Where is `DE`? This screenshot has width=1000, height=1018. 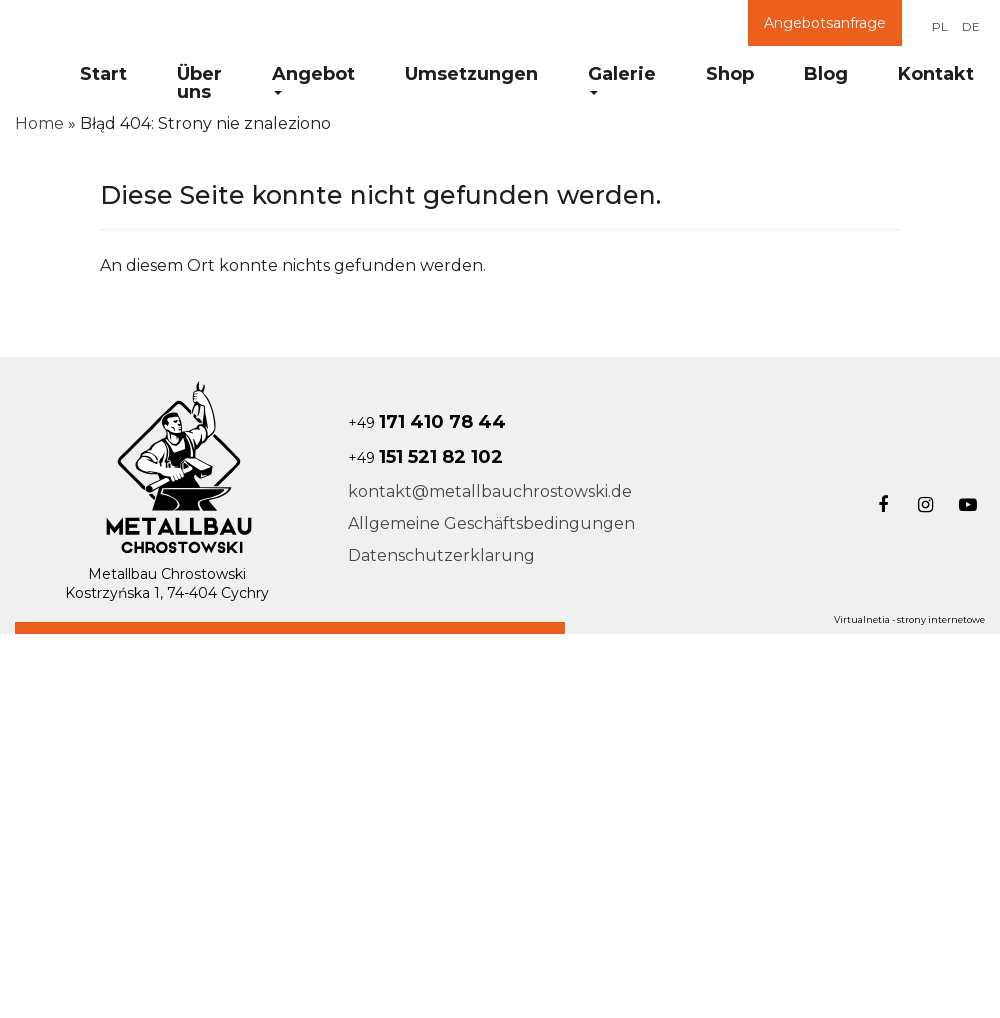
DE is located at coordinates (971, 26).